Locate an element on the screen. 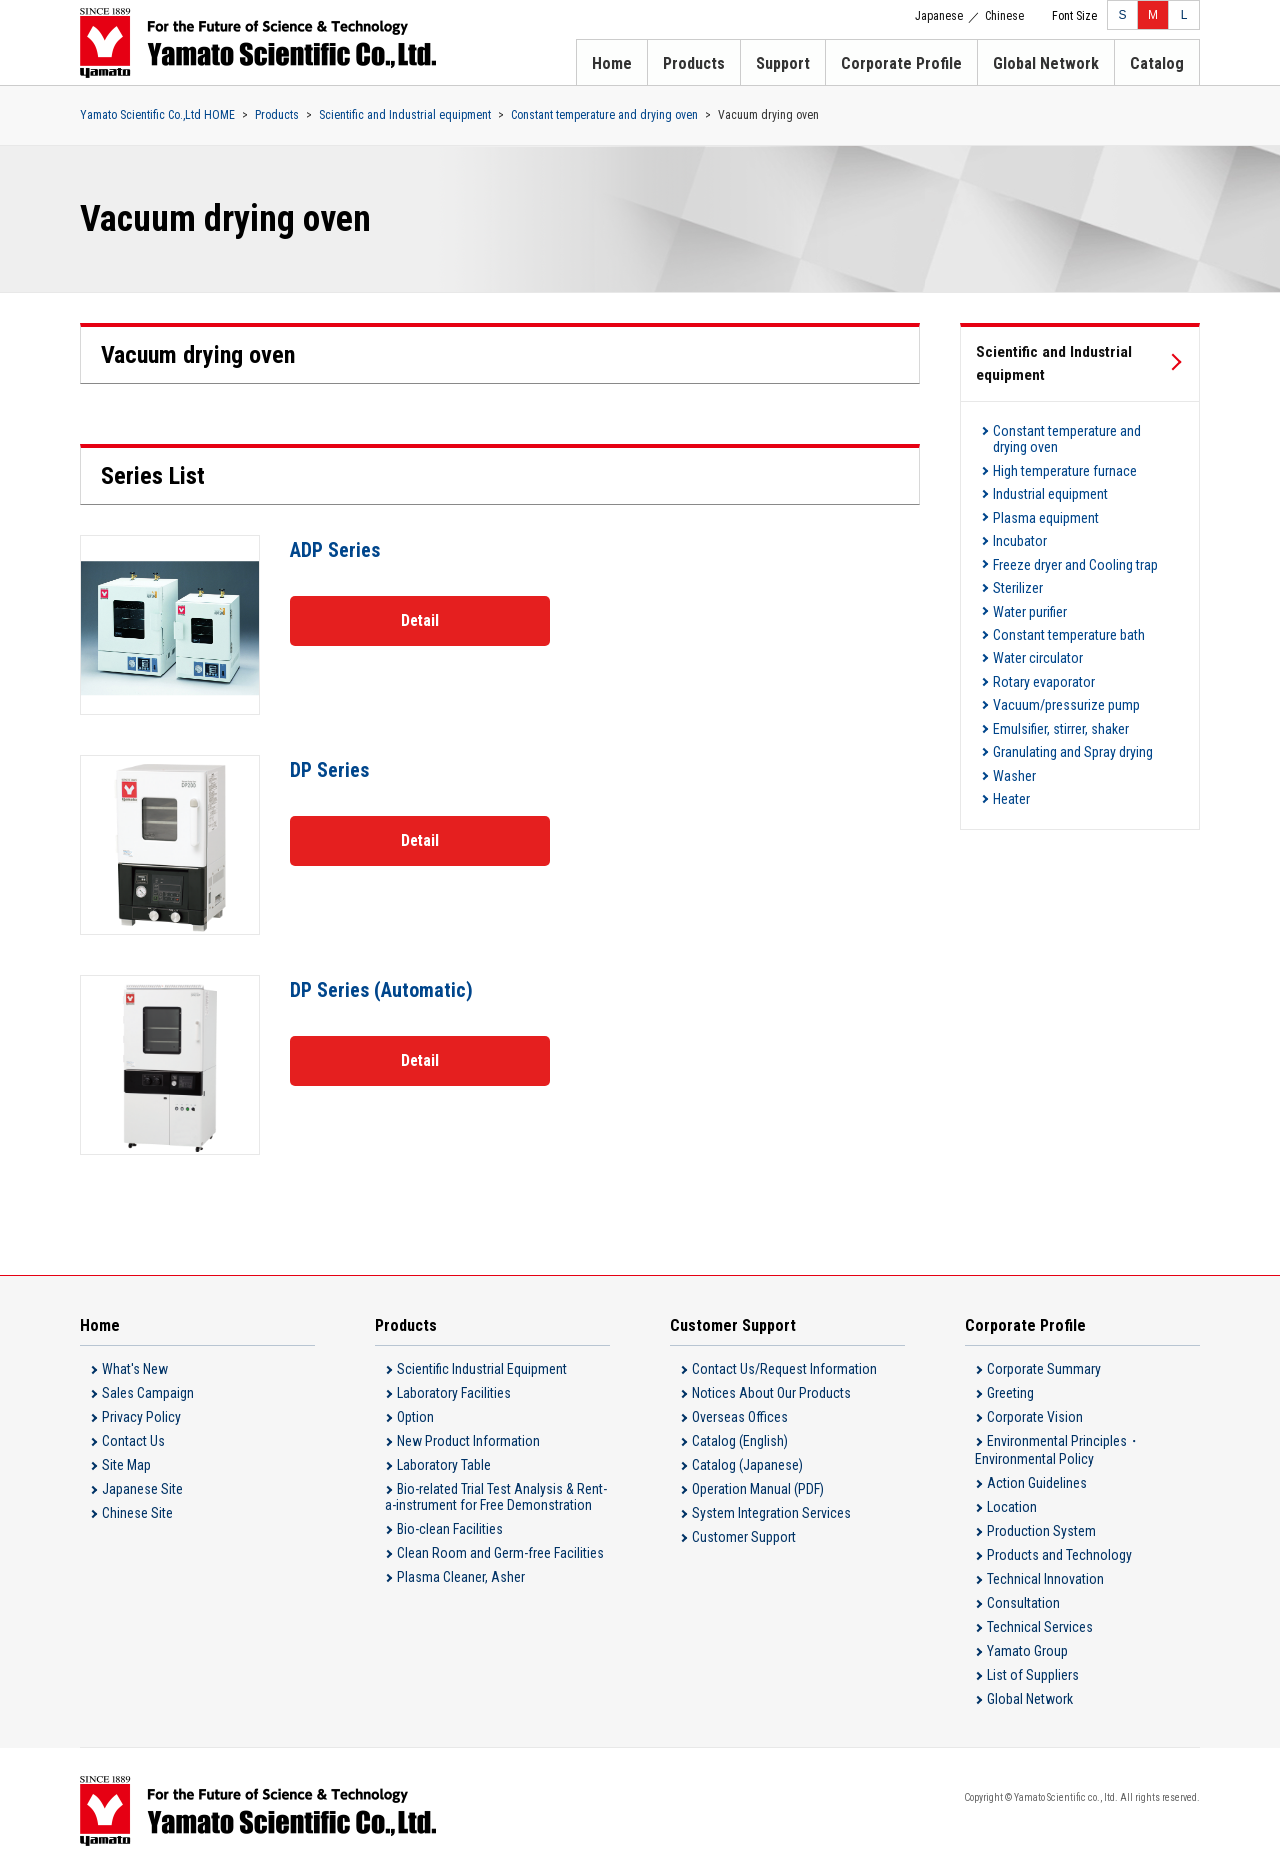 This screenshot has height=1874, width=1280. Laboratory Facilities is located at coordinates (454, 1393).